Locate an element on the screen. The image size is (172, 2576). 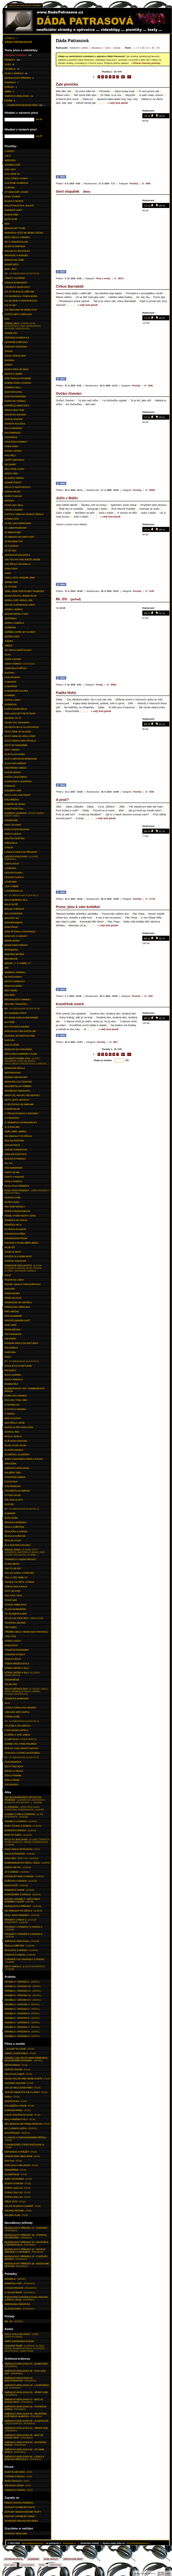
Bajka o budce is located at coordinates (14, 201).